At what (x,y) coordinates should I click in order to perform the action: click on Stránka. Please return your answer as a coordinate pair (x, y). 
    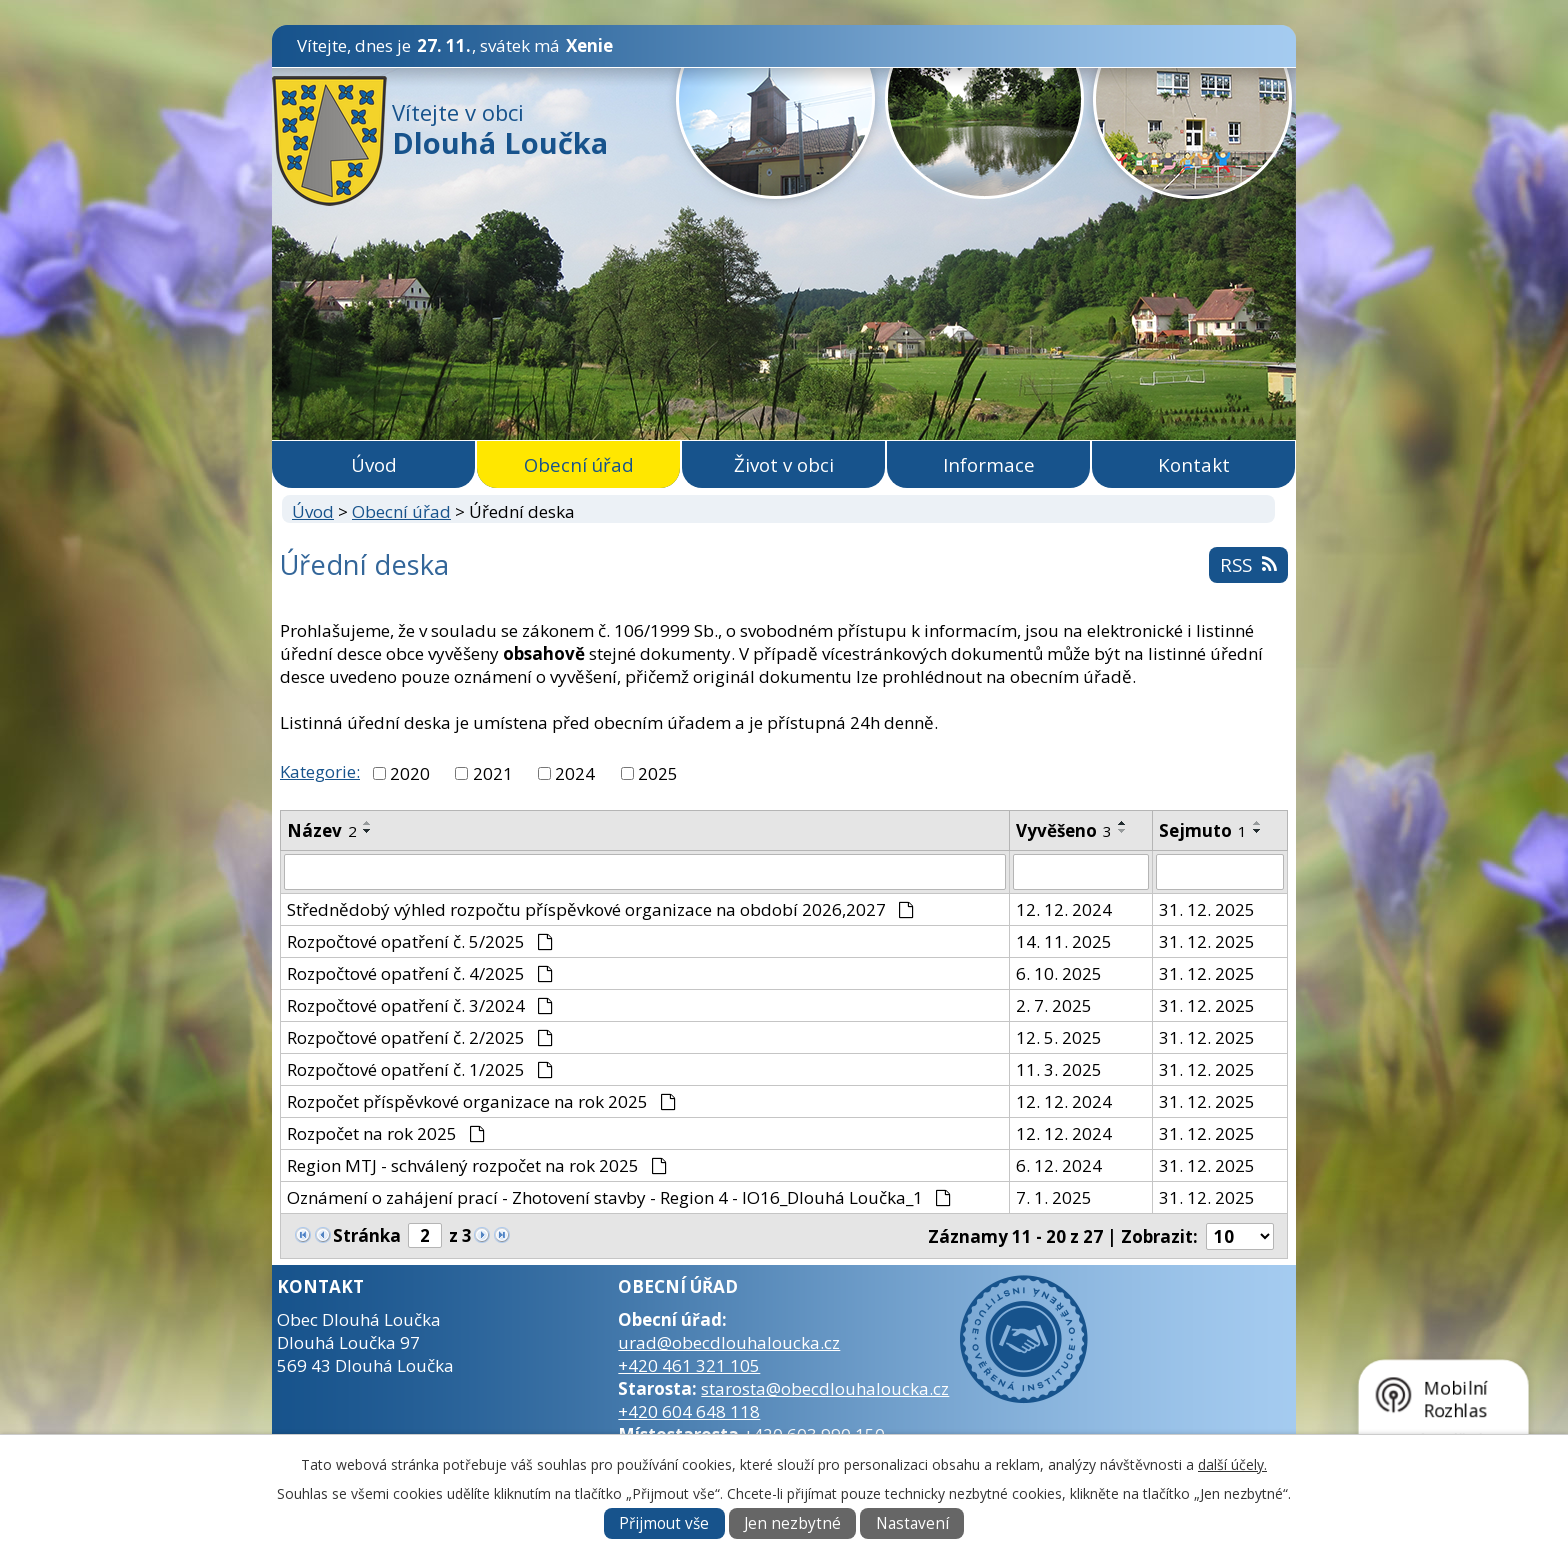
    Looking at the image, I should click on (367, 1235).